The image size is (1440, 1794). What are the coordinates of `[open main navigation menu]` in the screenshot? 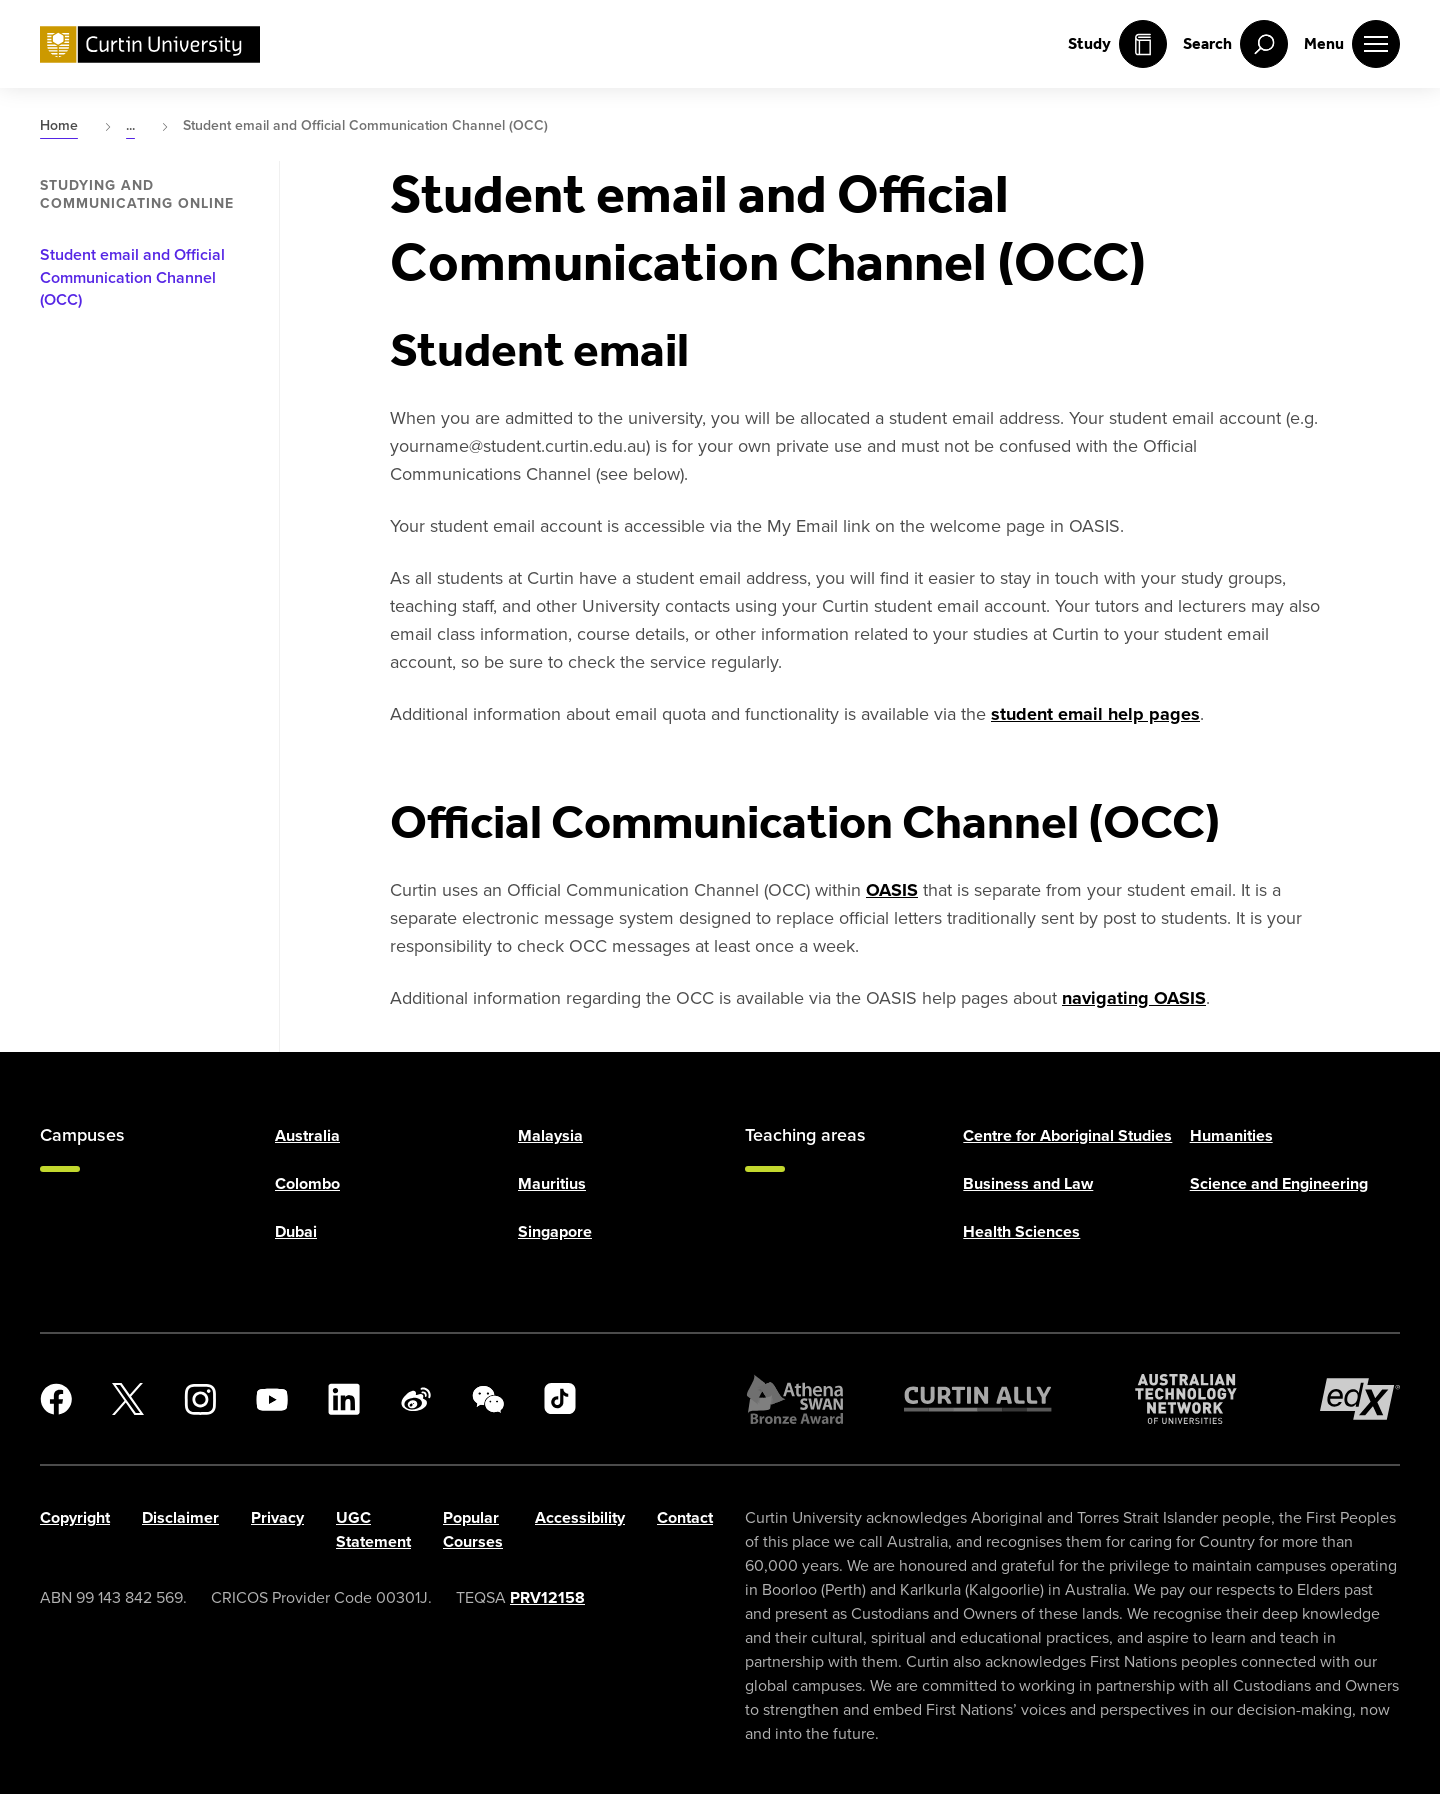 It's located at (1352, 44).